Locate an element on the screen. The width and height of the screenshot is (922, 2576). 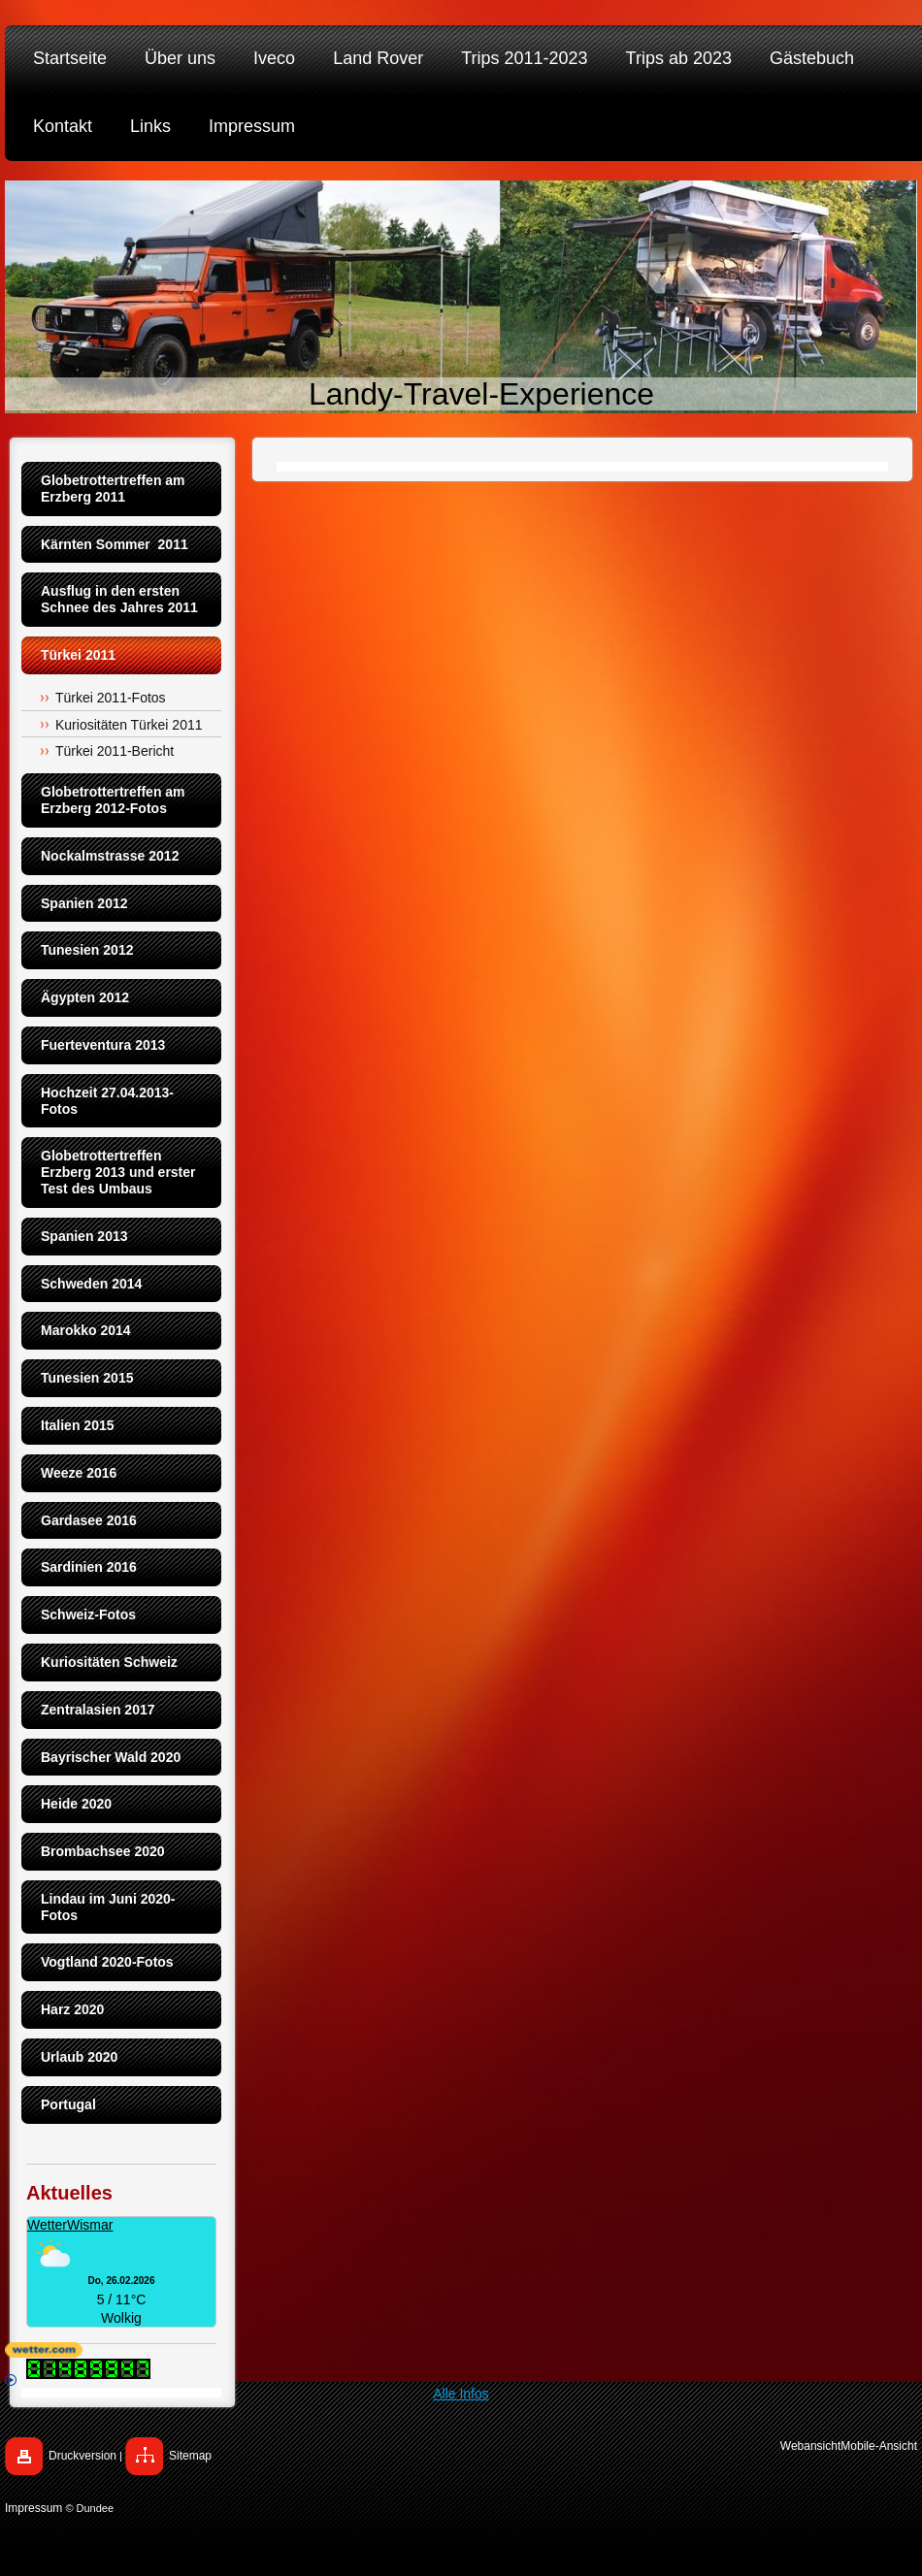
[wetter.com] is located at coordinates (461, 2350).